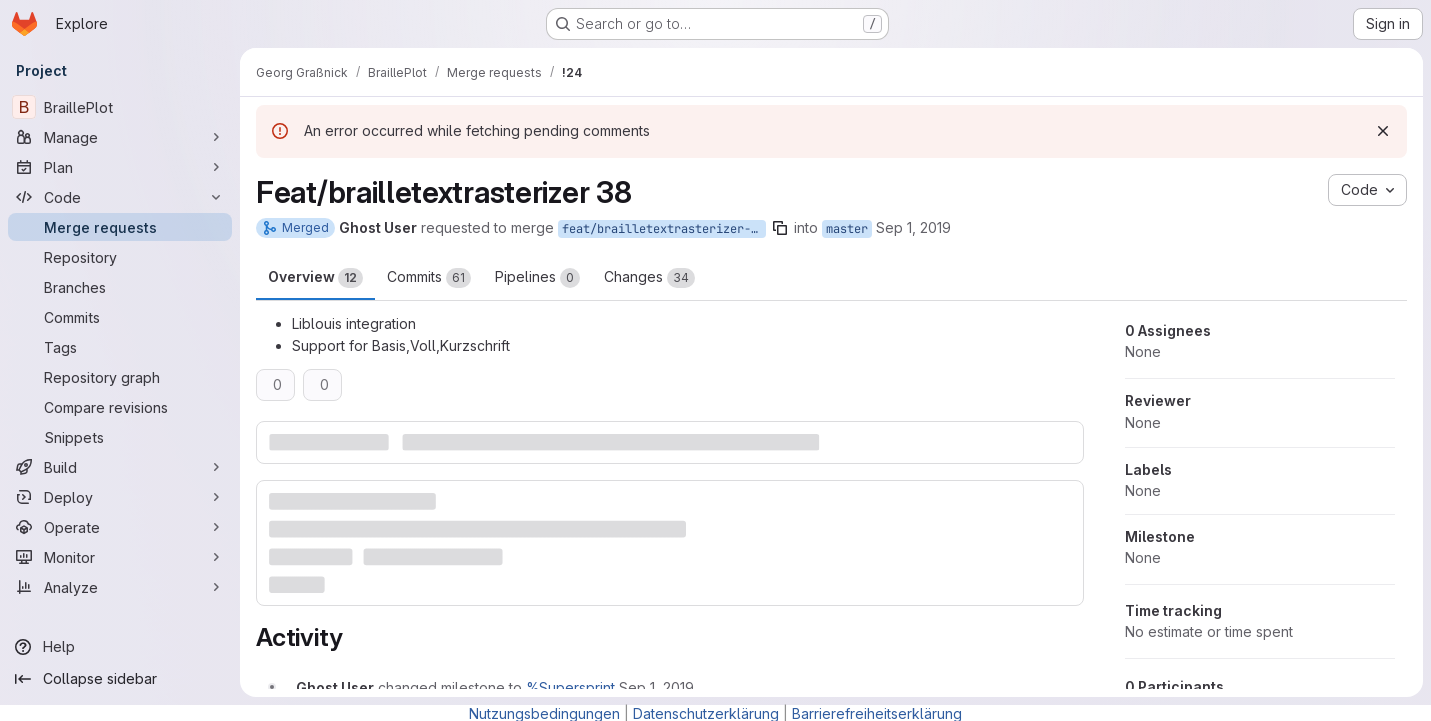  I want to click on [Compare revisions], so click(120, 407).